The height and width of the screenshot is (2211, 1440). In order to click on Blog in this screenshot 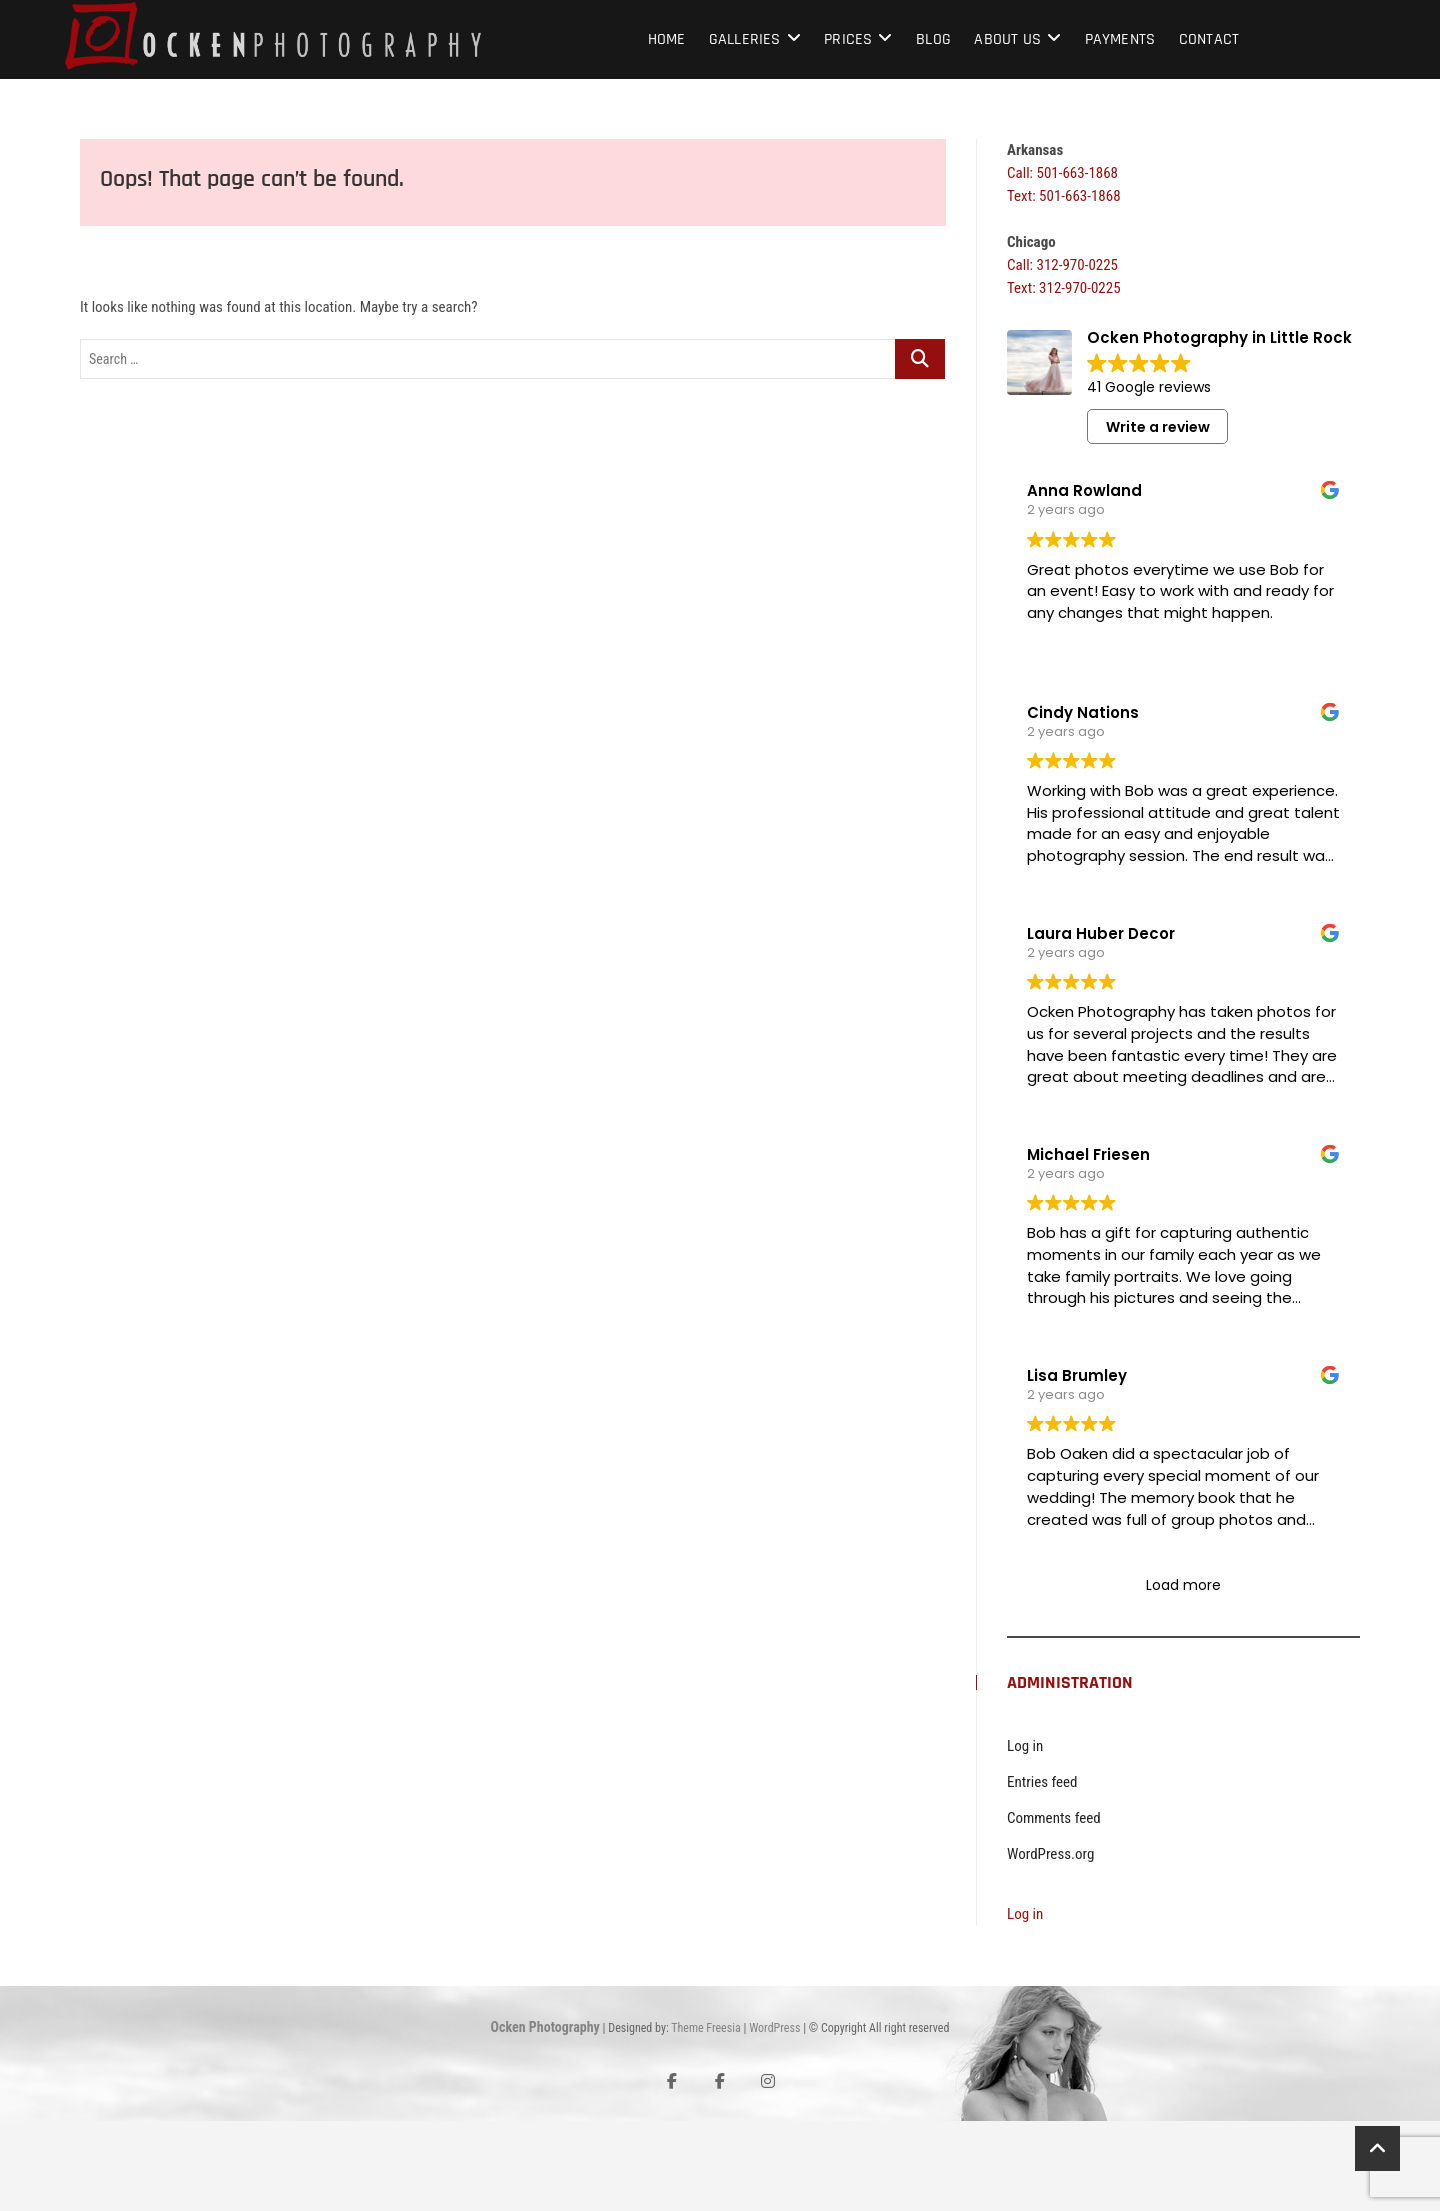, I will do `click(933, 39)`.